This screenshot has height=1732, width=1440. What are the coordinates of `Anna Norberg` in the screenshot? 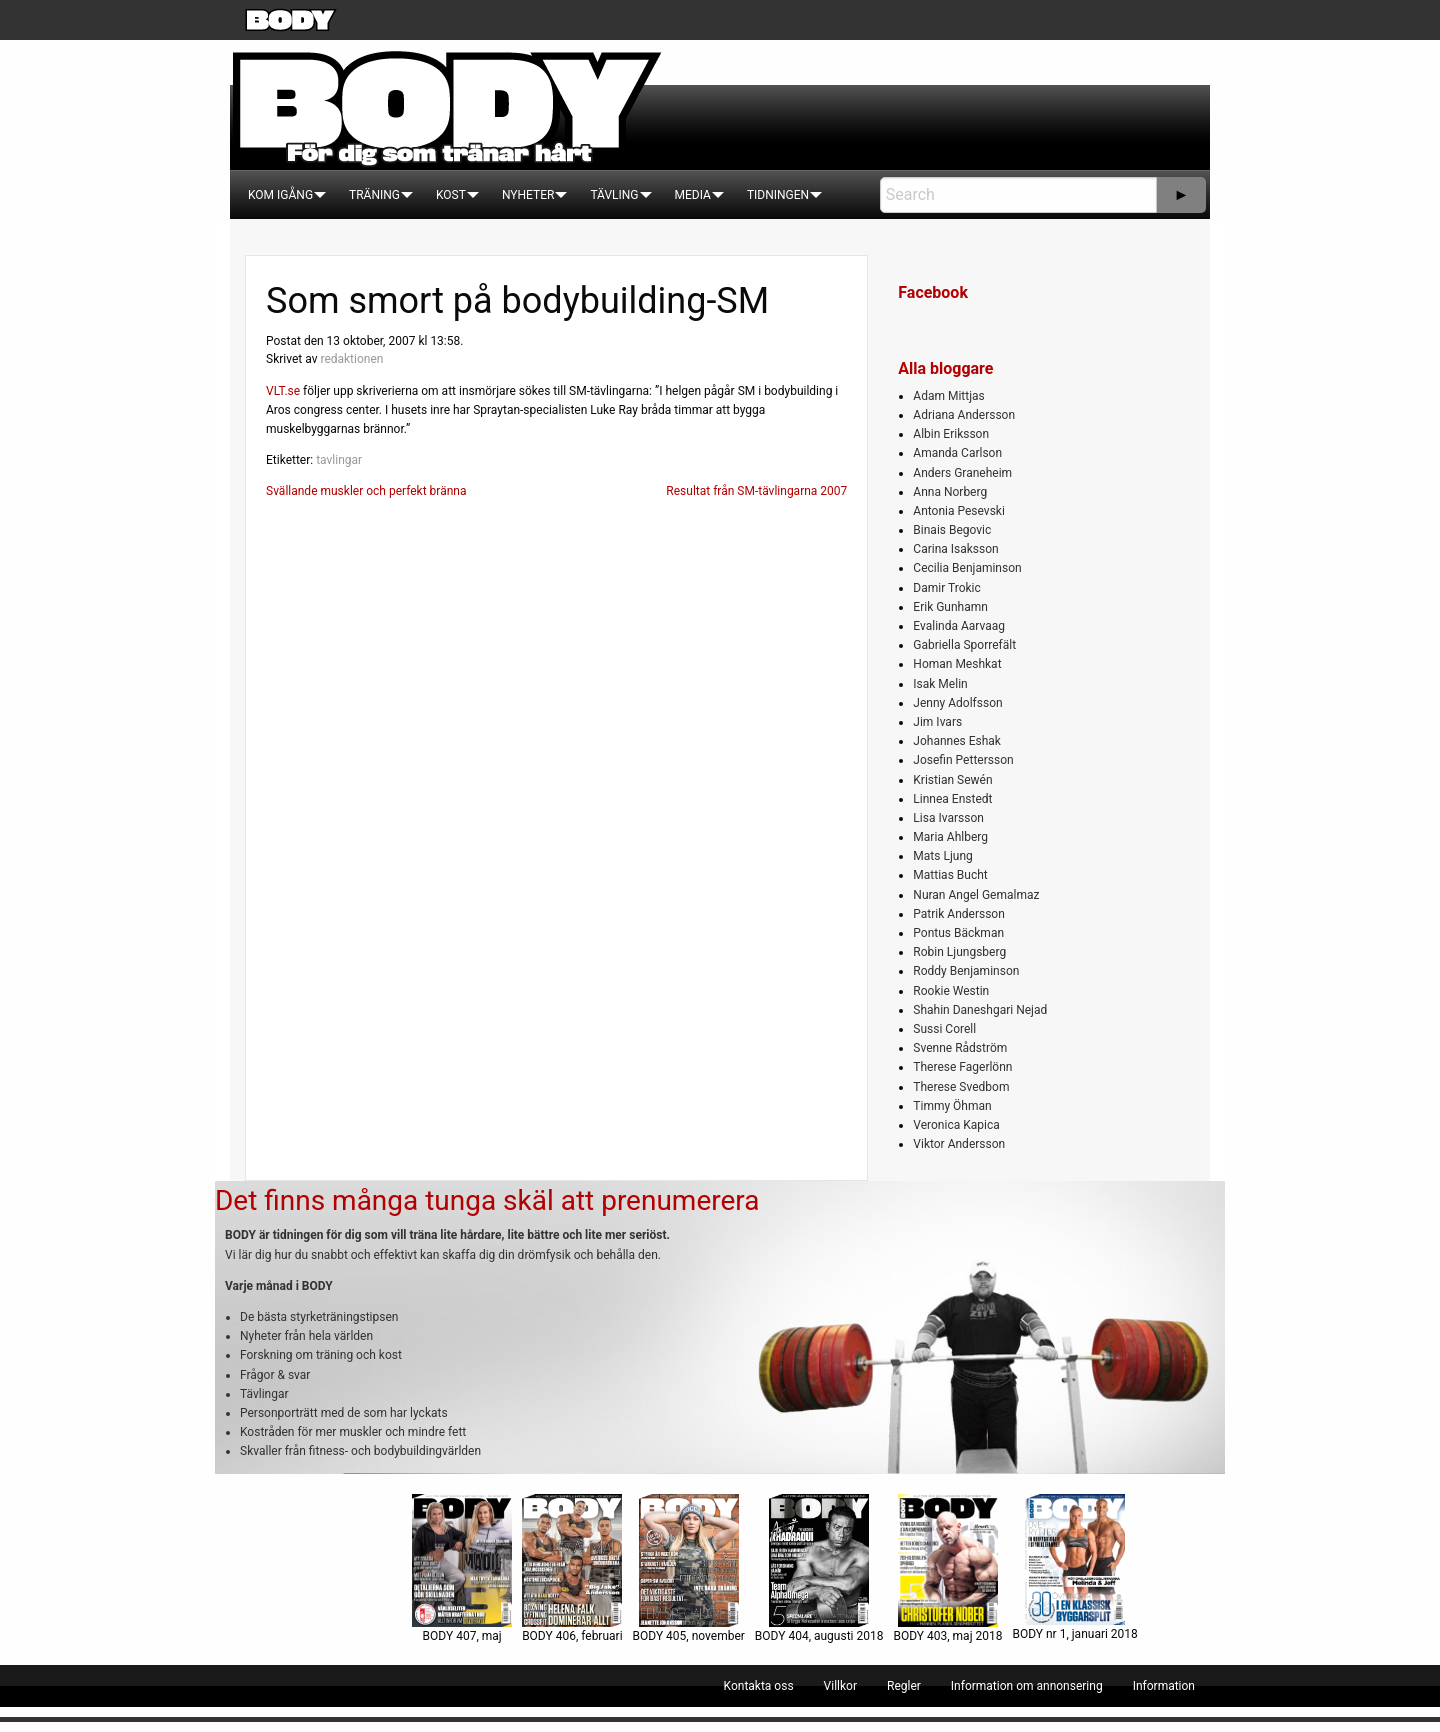 It's located at (950, 492).